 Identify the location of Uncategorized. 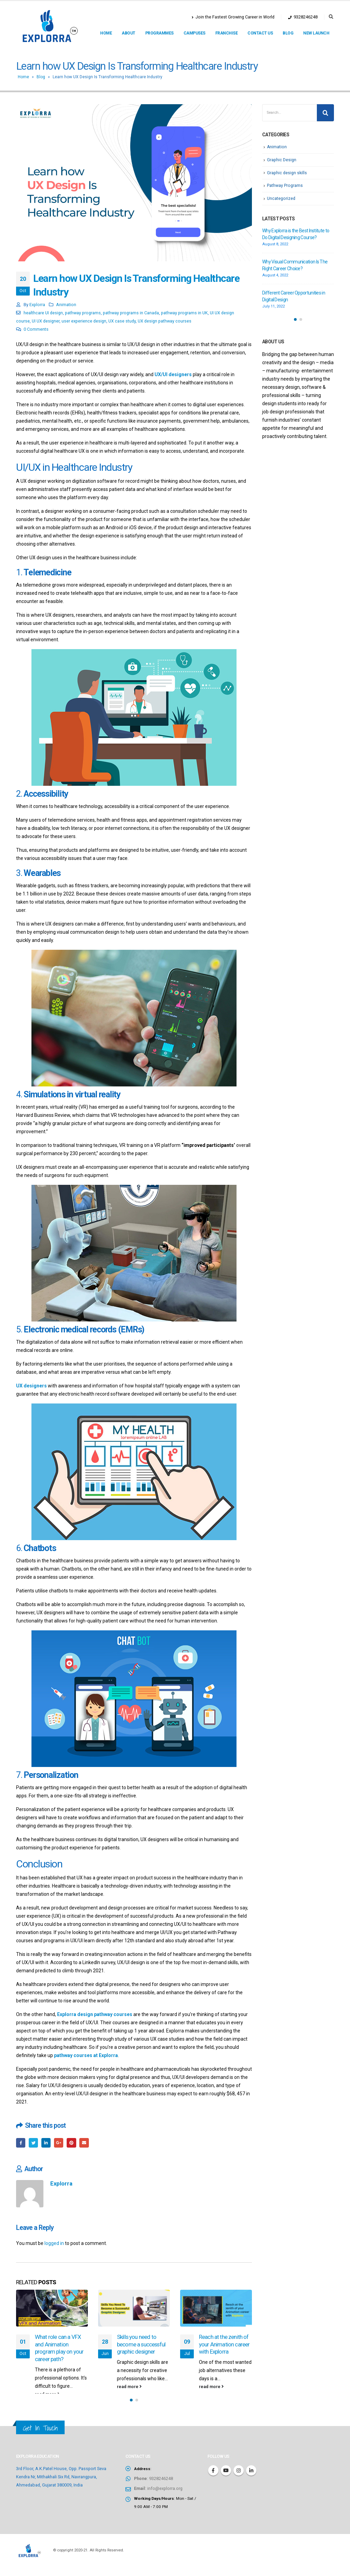
(281, 198).